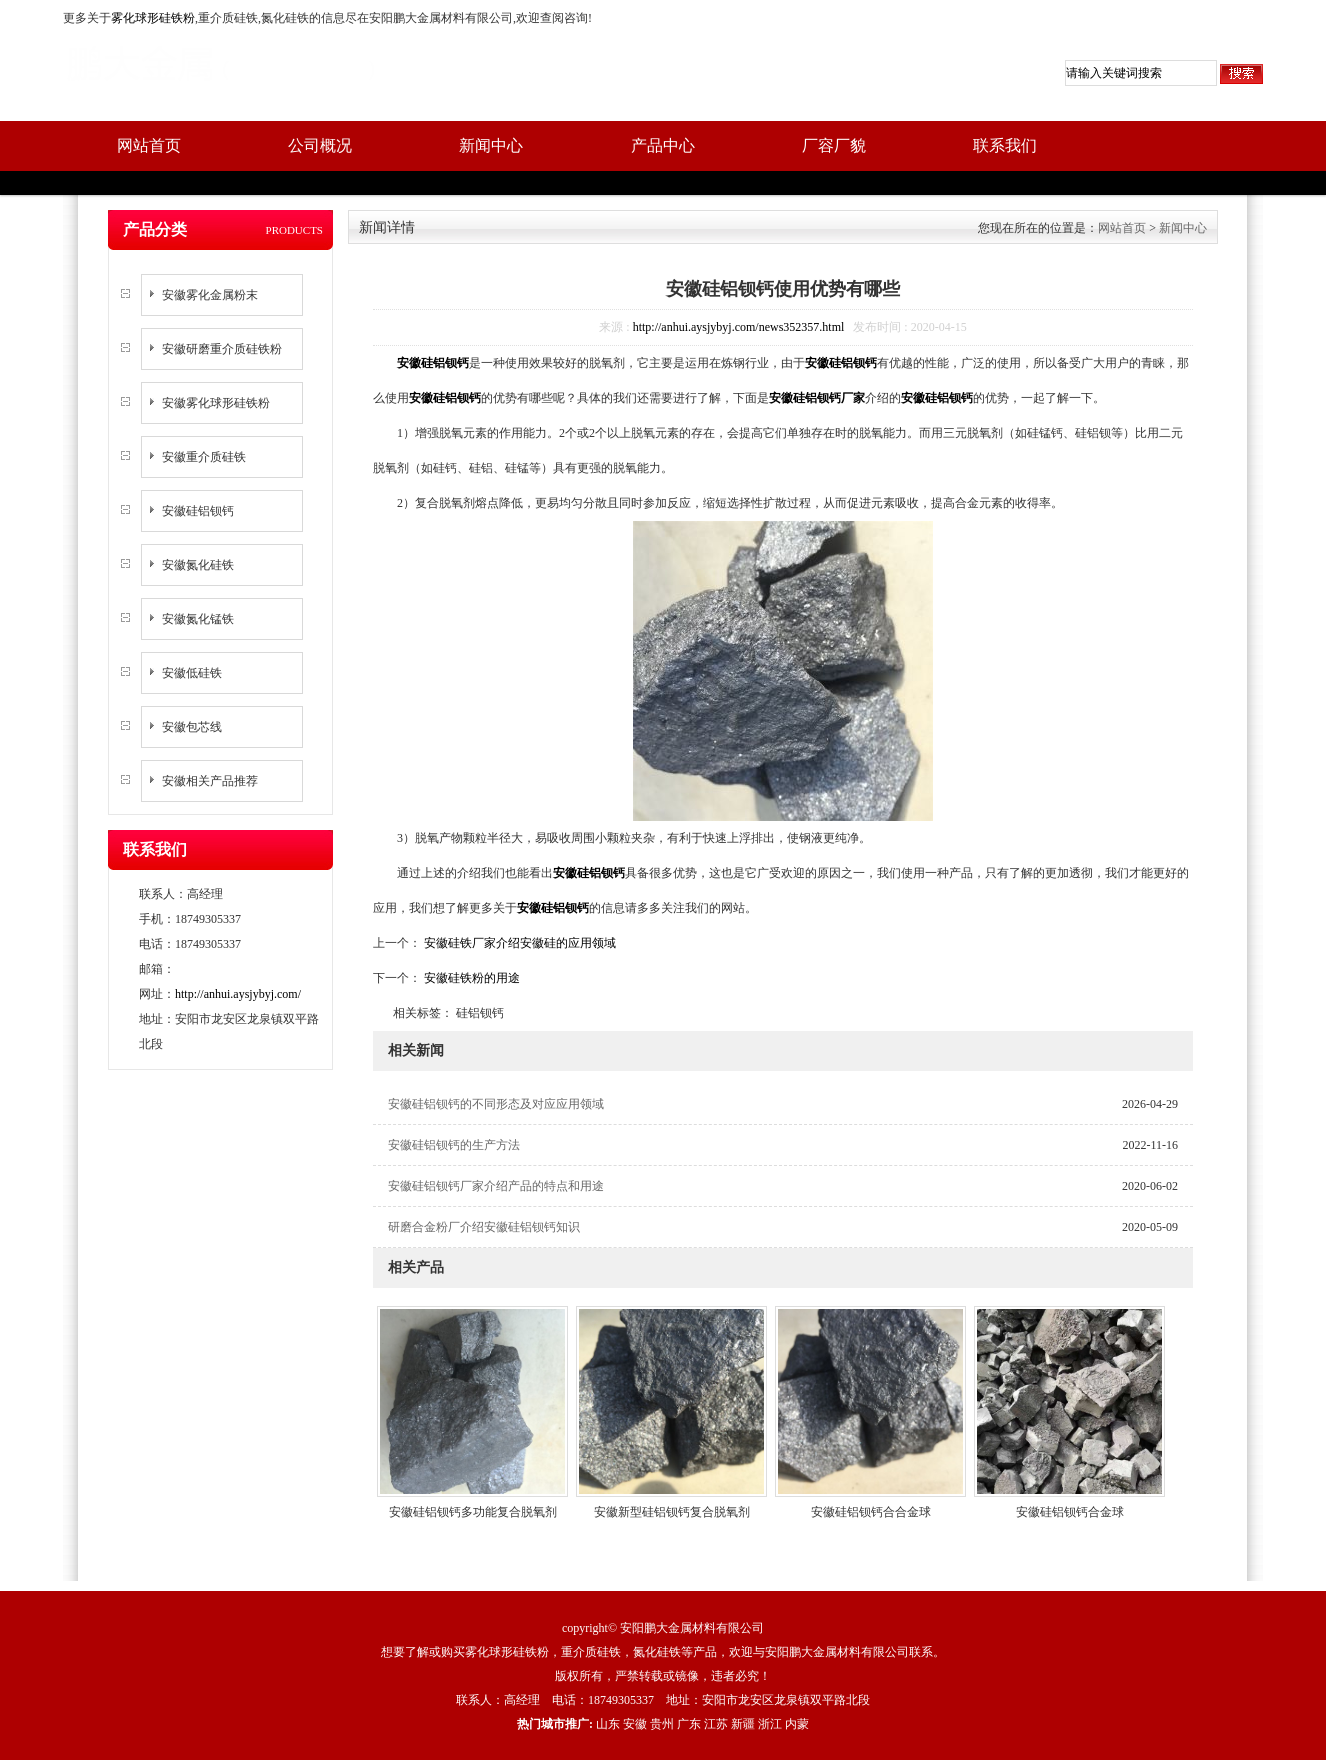 The image size is (1326, 1760). Describe the element at coordinates (484, 1227) in the screenshot. I see `研磨合金粉厂介绍安徽硅铝钡钙知识` at that location.